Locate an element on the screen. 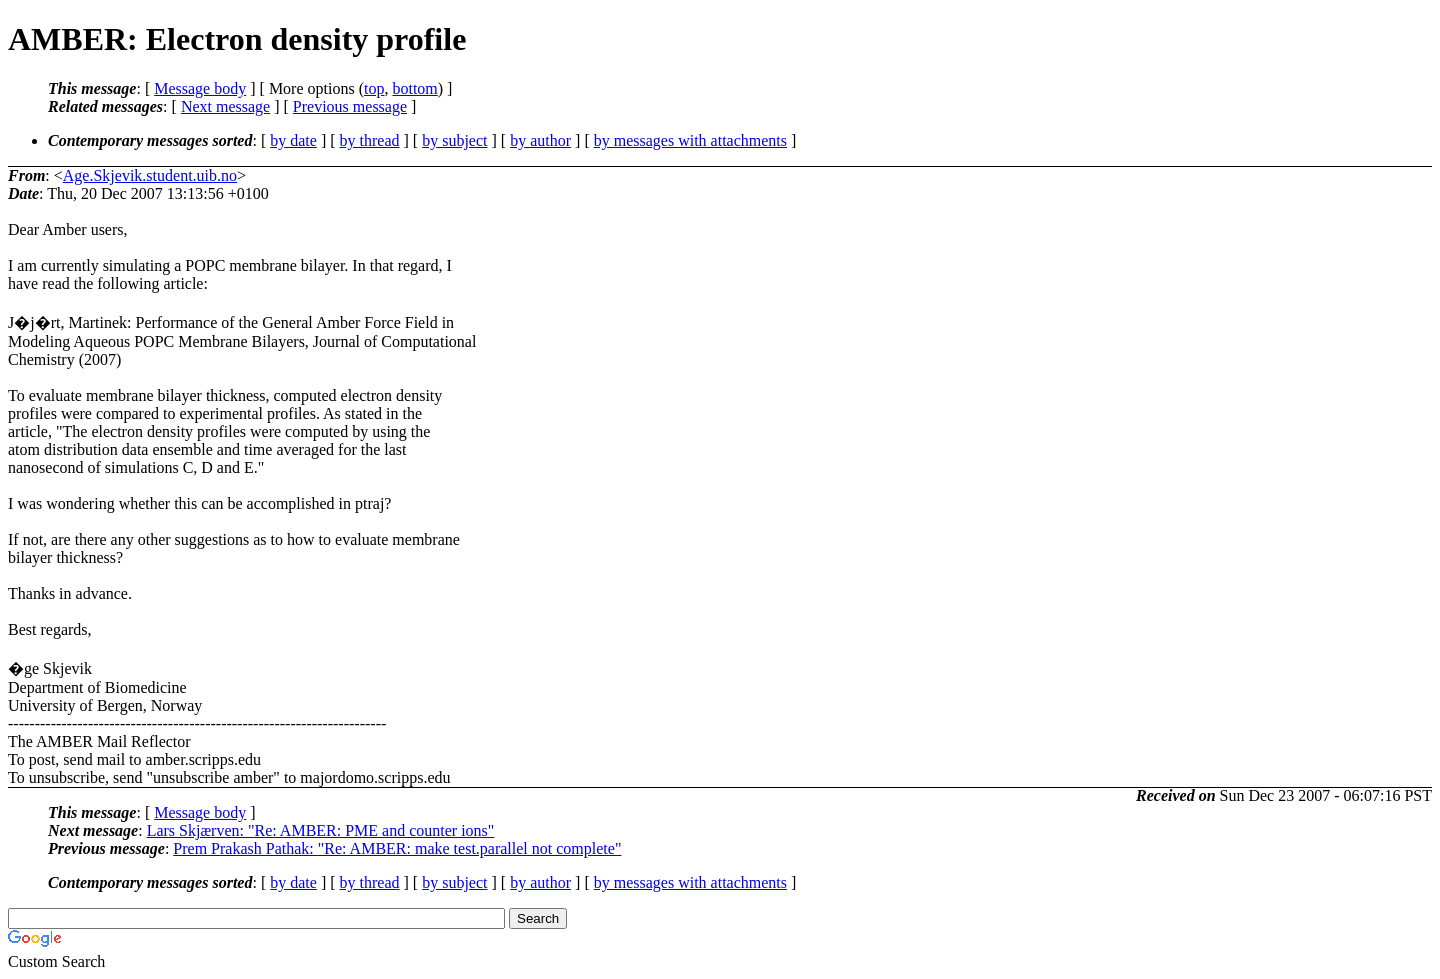 The width and height of the screenshot is (1440, 979). by subject is located at coordinates (454, 140).